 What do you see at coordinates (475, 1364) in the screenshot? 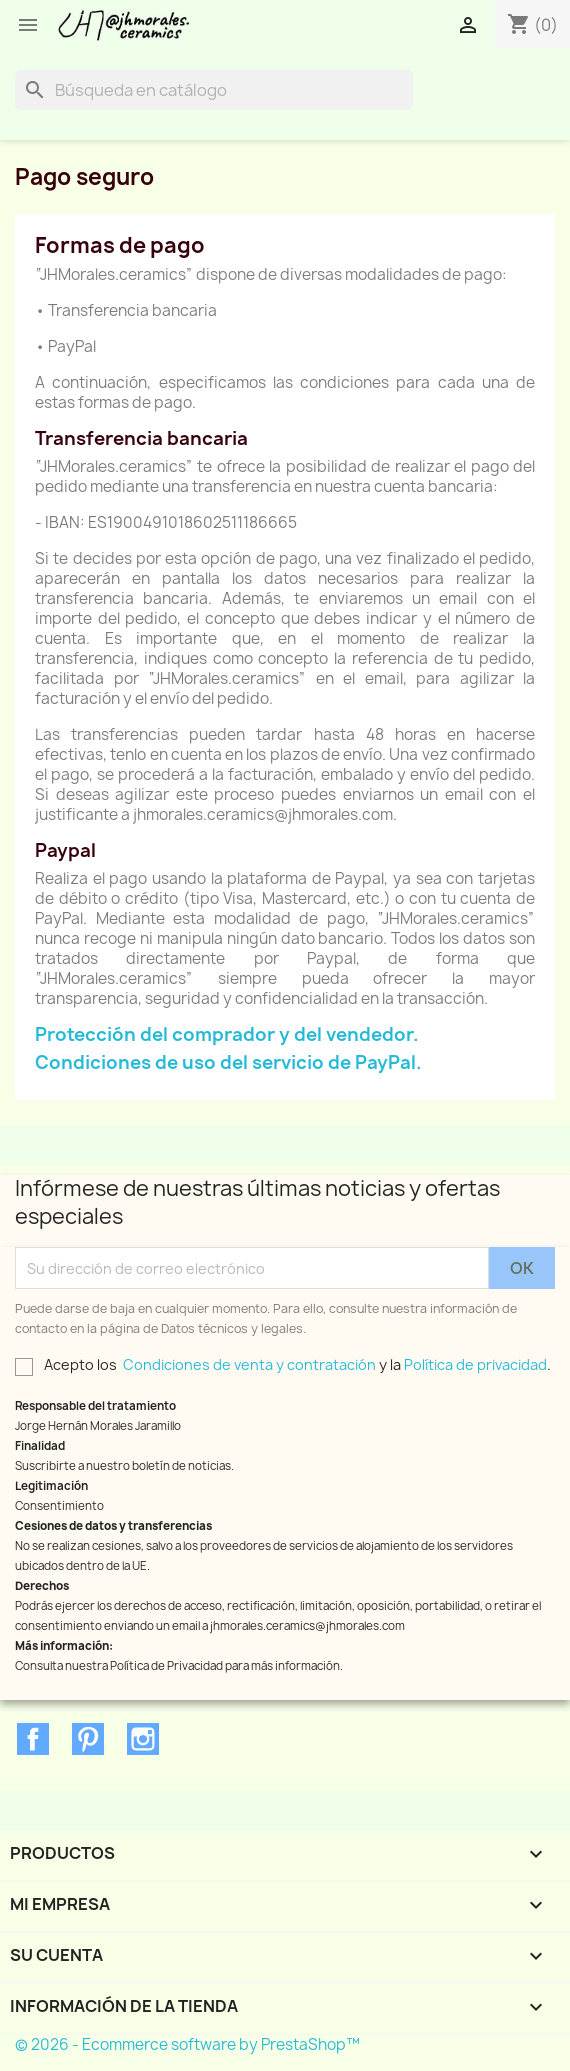
I see `Política de privacidad` at bounding box center [475, 1364].